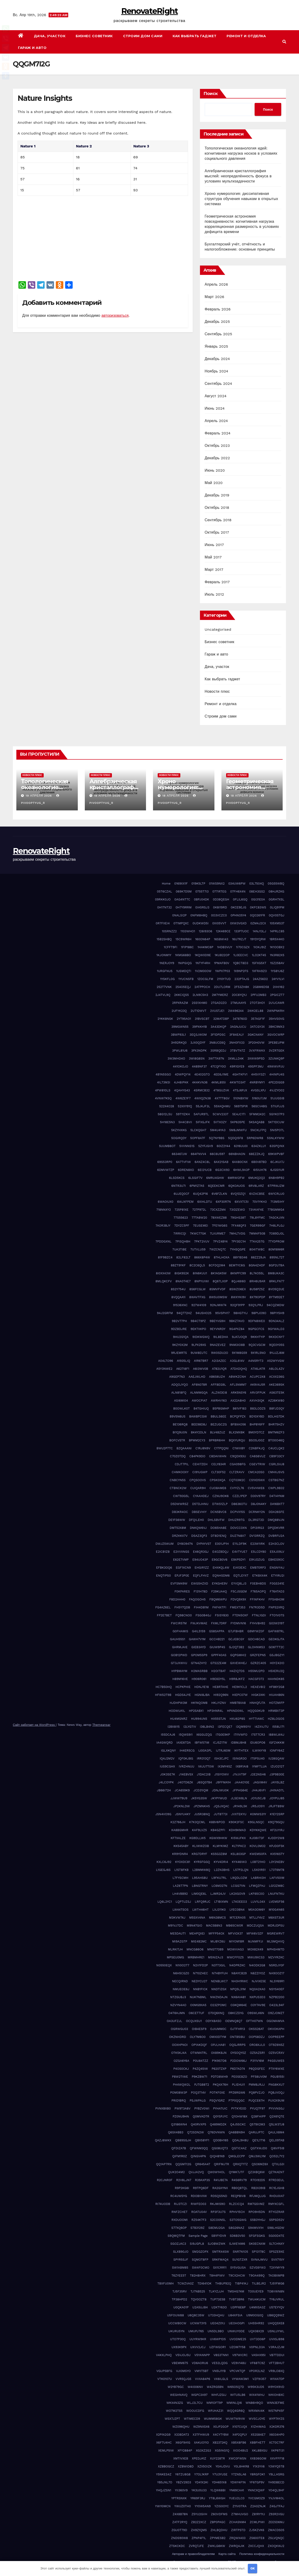  What do you see at coordinates (218, 1472) in the screenshot?
I see `CLT30F52` at bounding box center [218, 1472].